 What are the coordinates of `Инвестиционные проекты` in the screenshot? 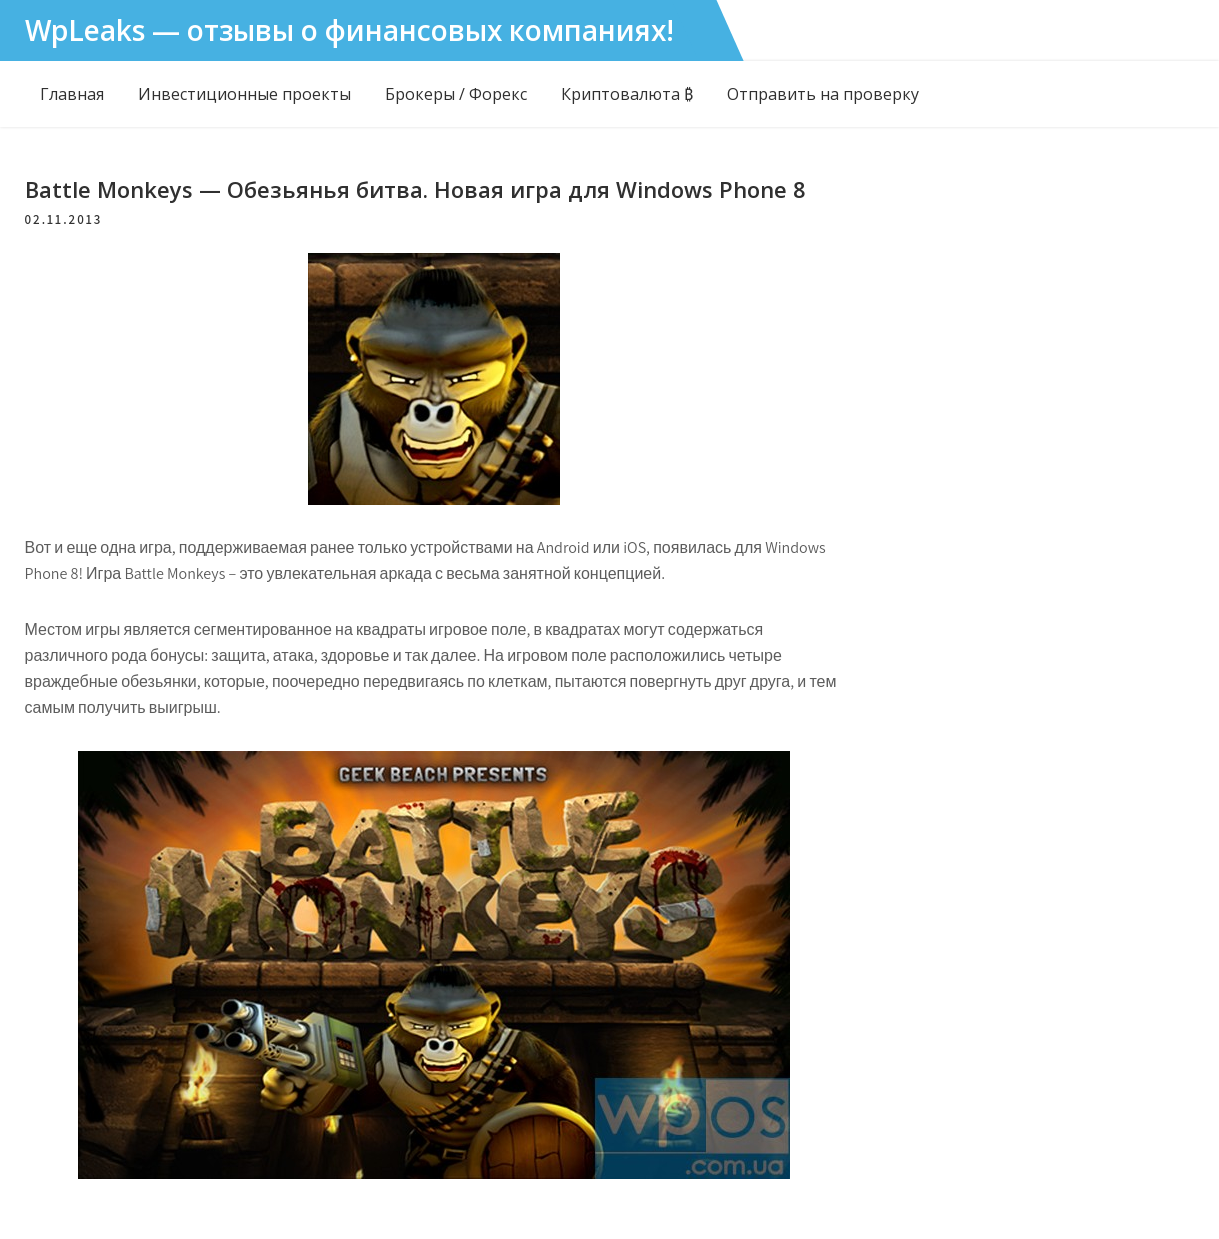 It's located at (244, 94).